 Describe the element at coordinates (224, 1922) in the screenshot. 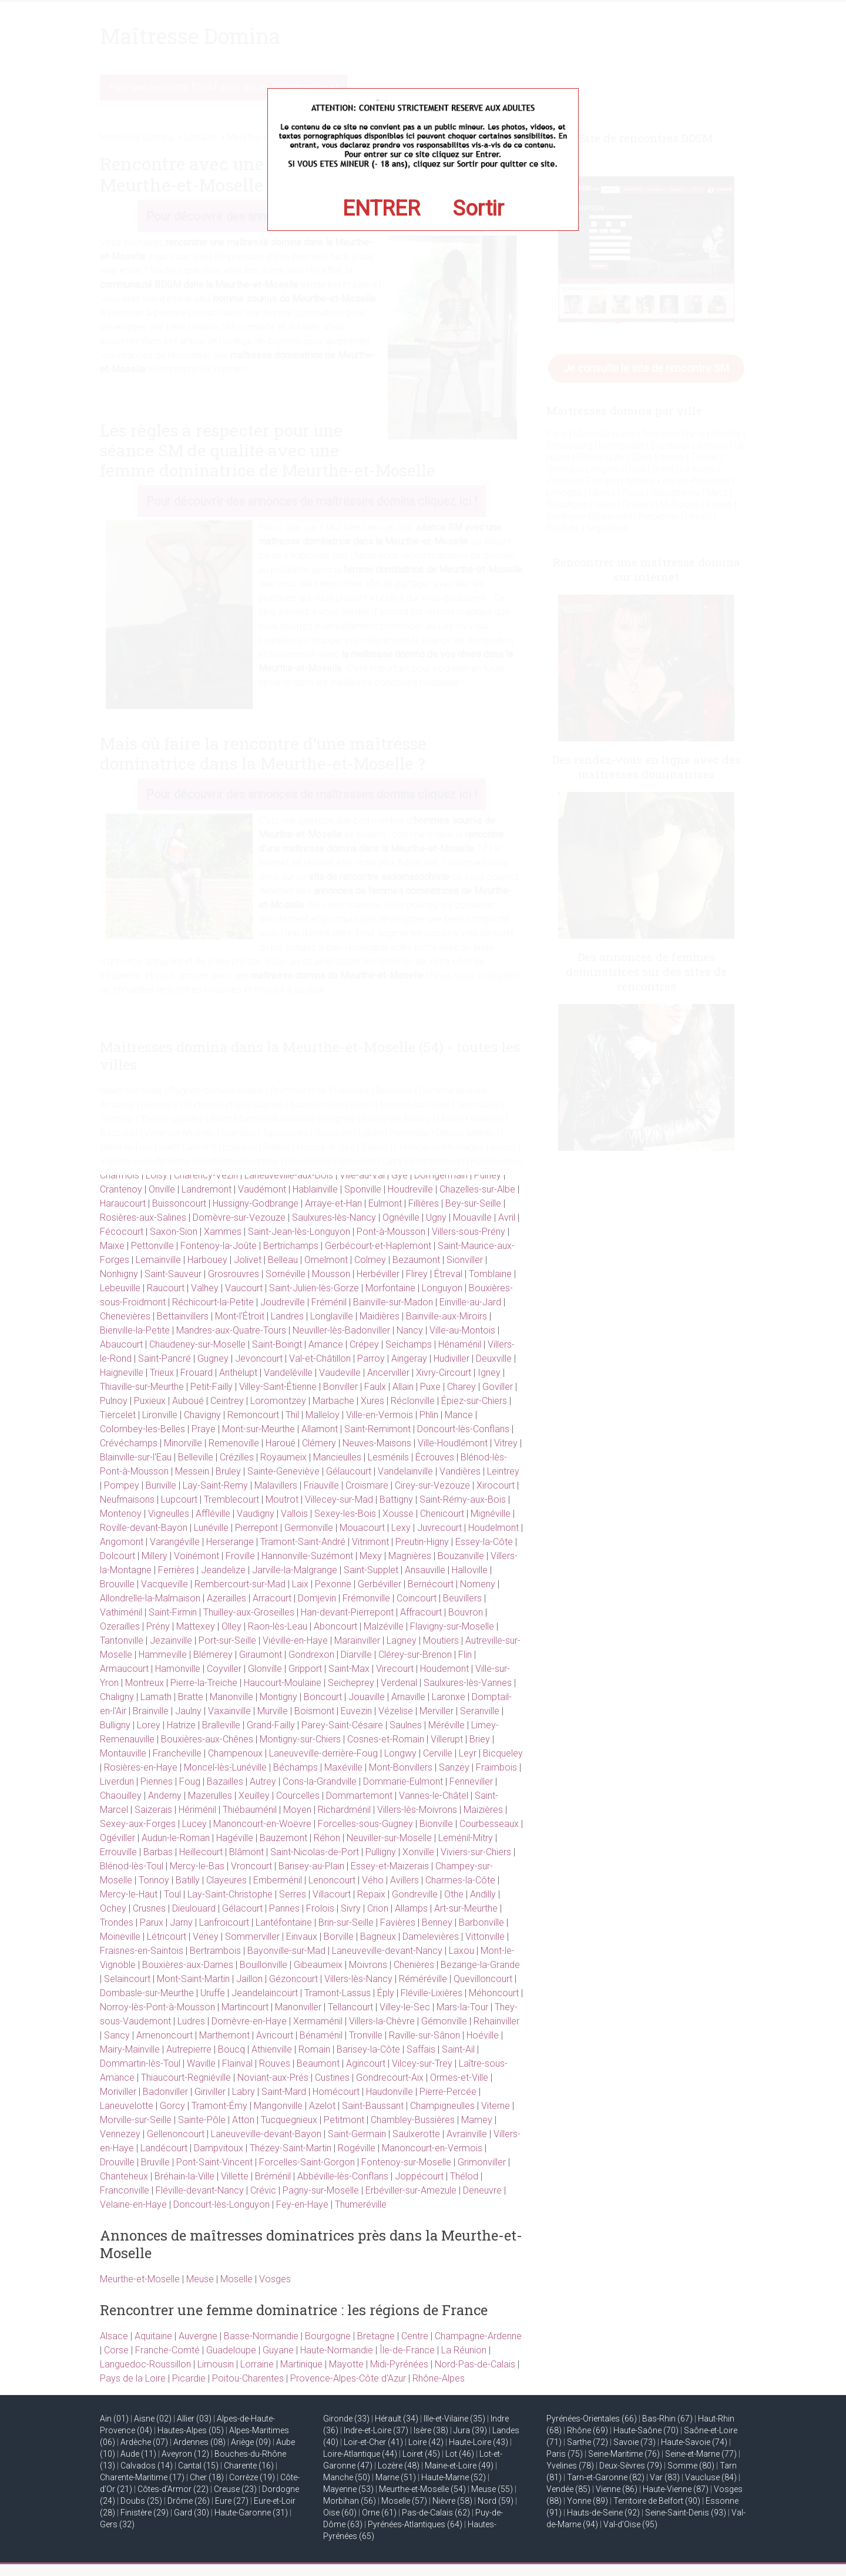

I see `Lanfroicourt` at that location.